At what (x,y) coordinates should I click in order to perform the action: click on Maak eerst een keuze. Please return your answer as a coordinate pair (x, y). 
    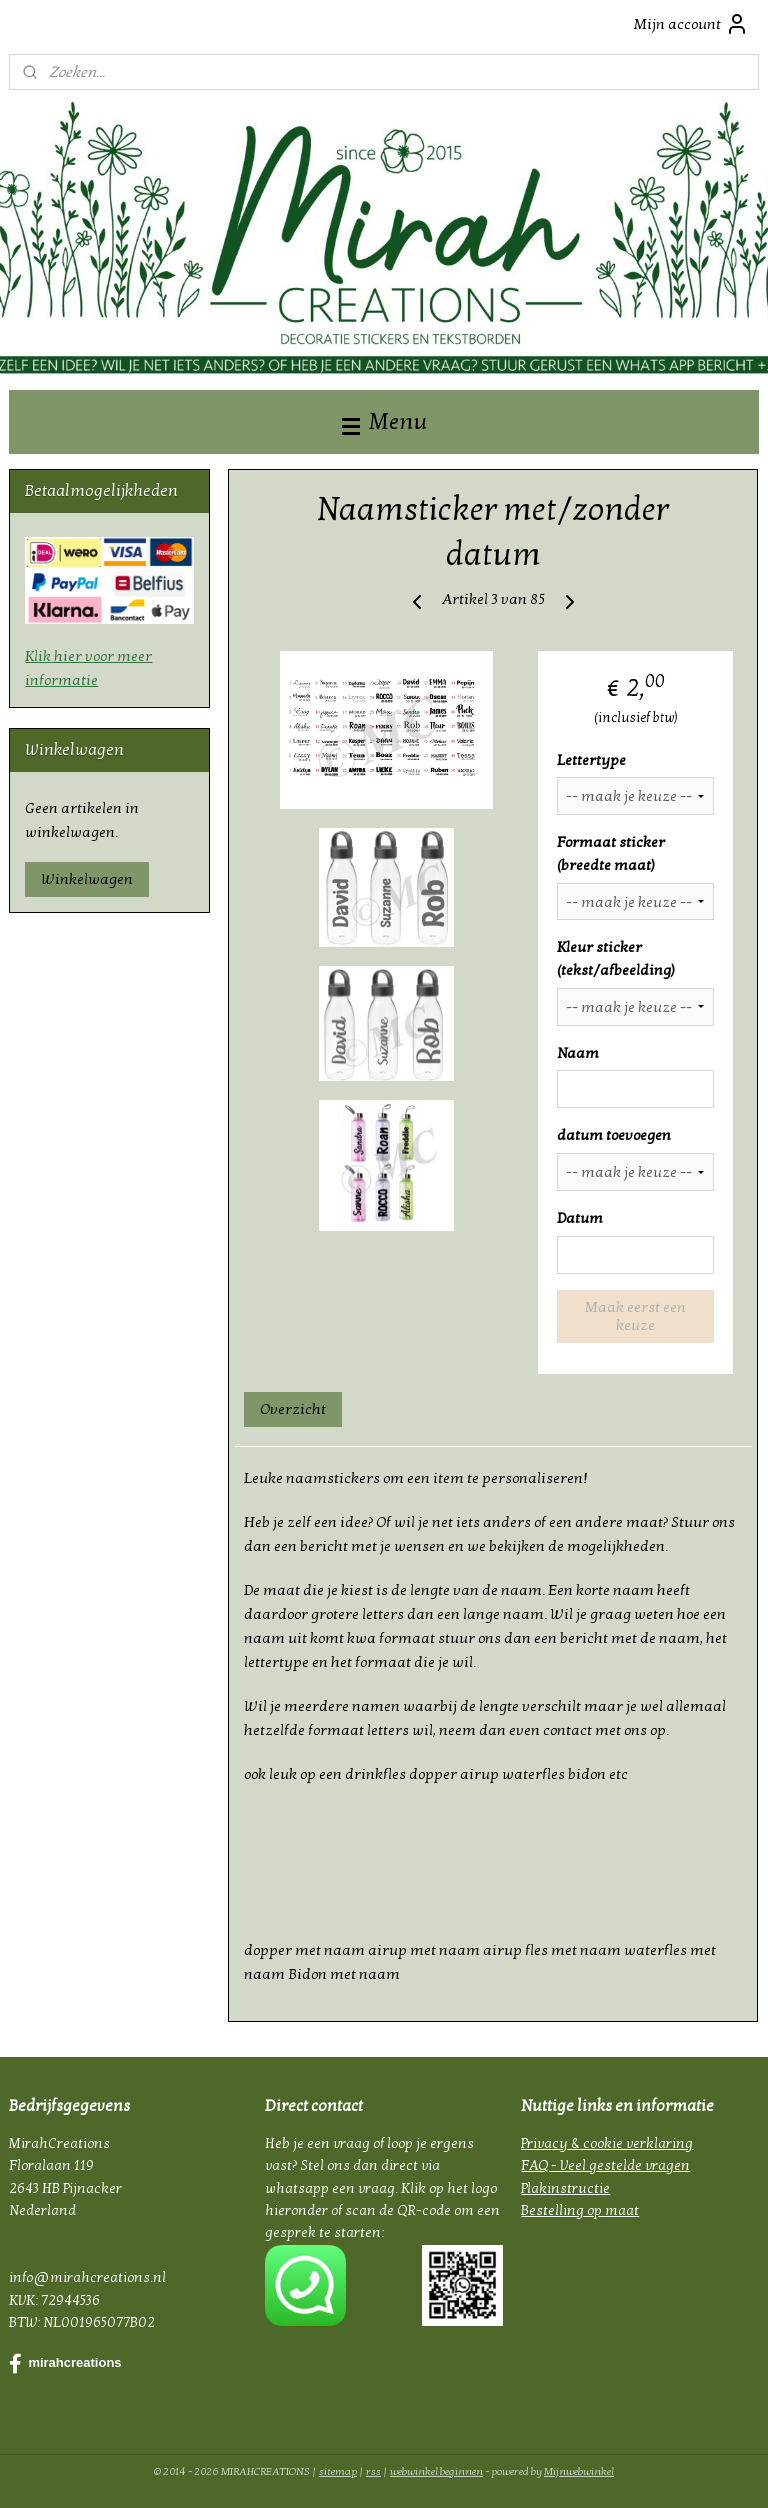
    Looking at the image, I should click on (635, 1316).